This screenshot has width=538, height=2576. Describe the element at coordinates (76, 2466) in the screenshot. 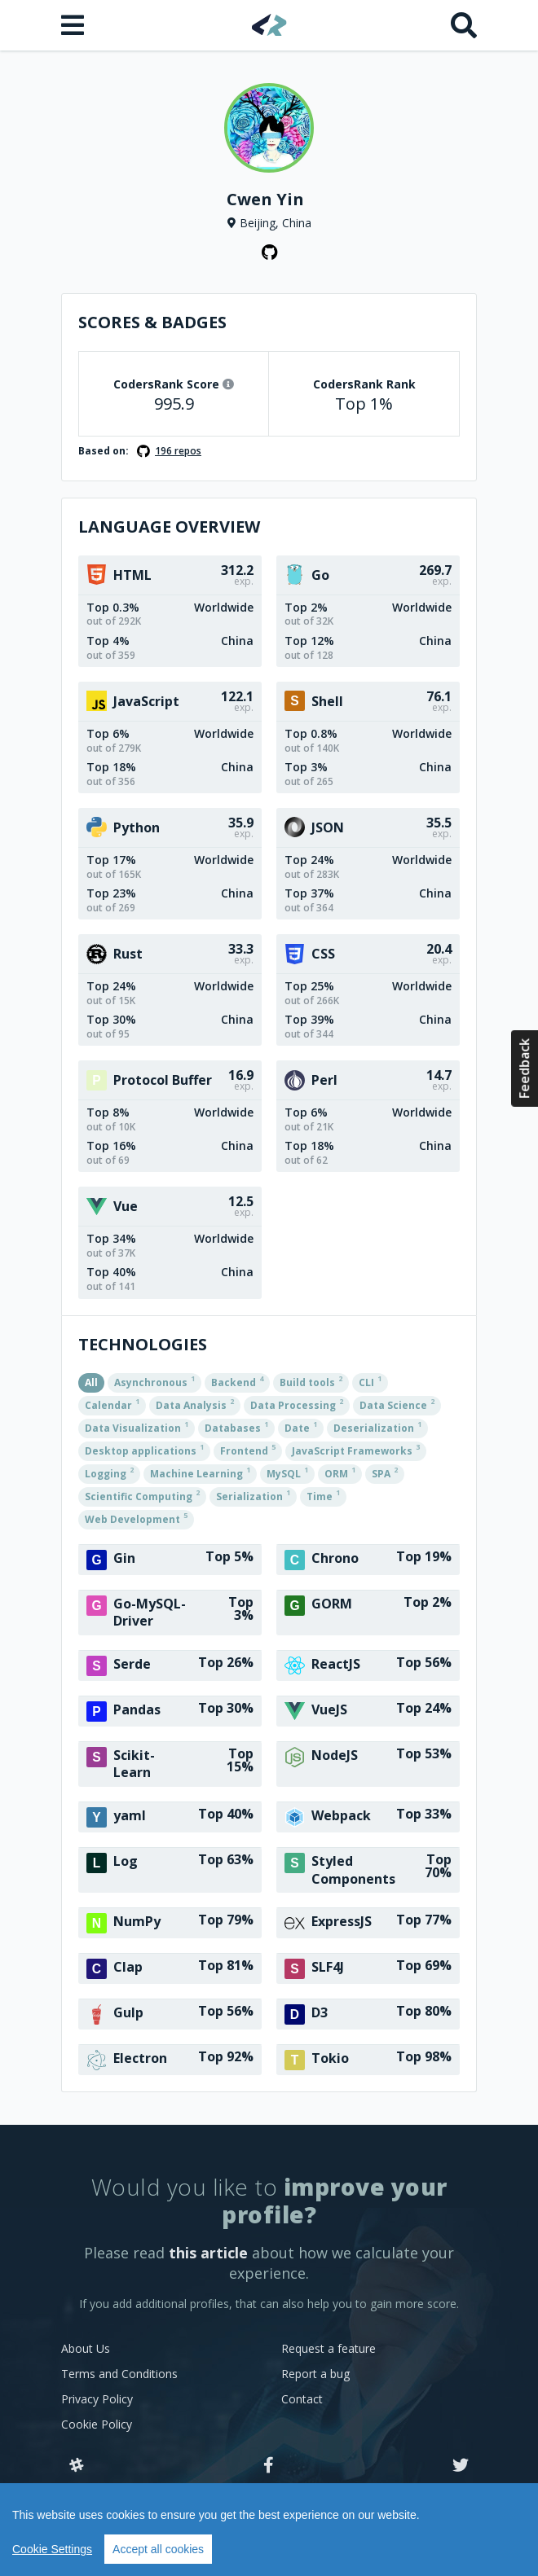

I see `[Slack]` at that location.